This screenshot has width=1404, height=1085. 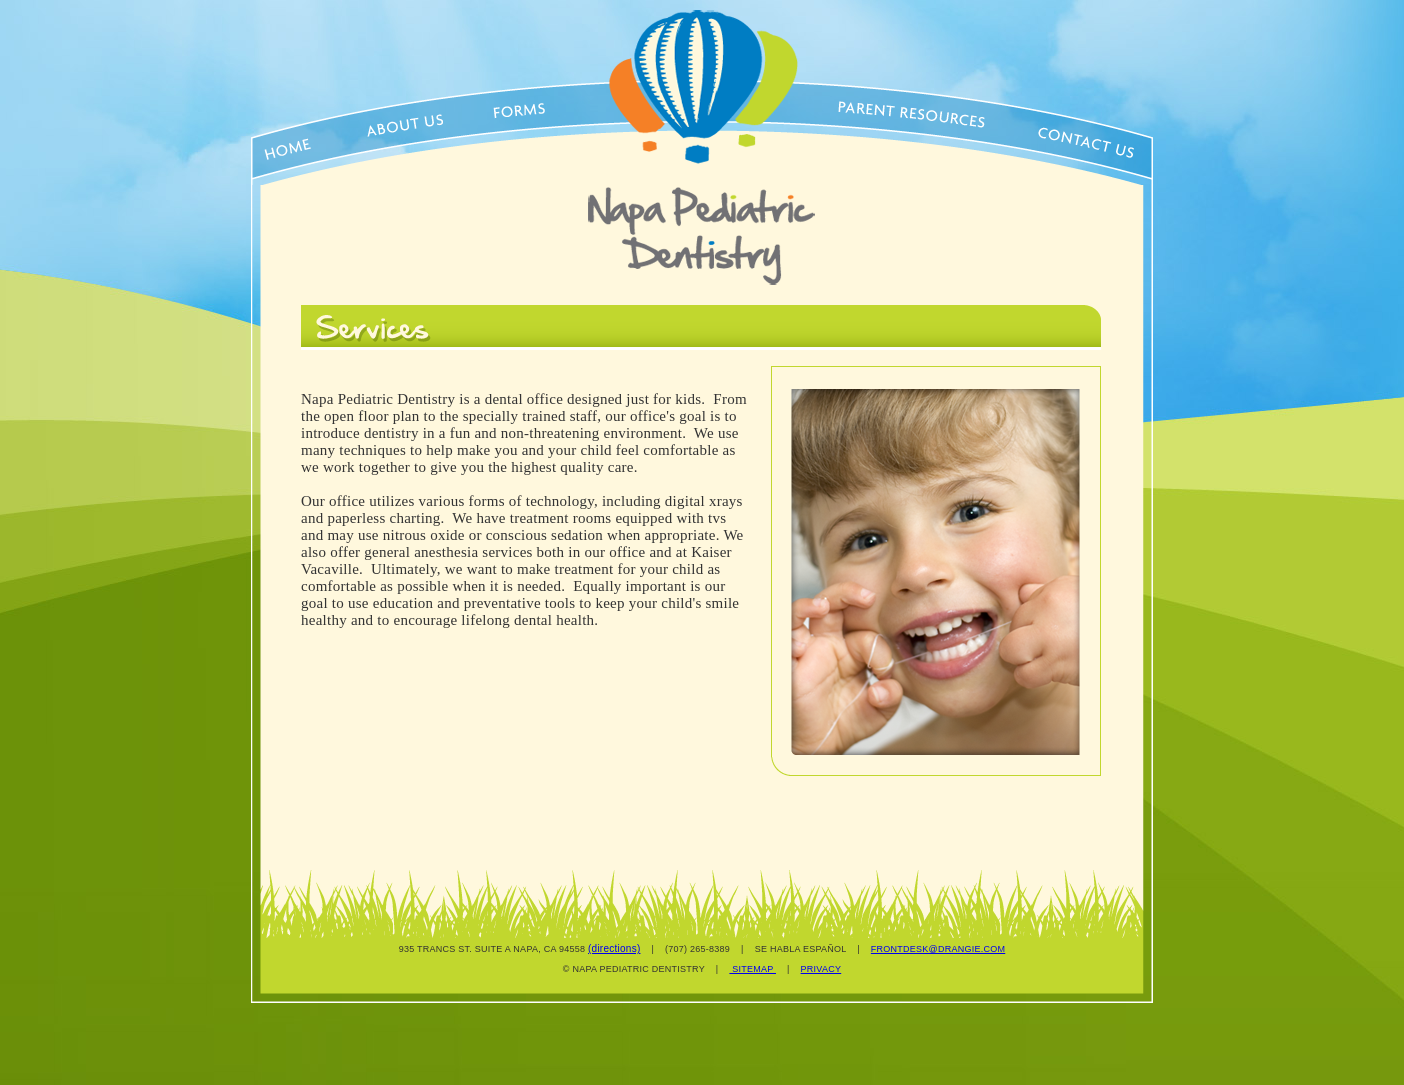 I want to click on SITEMAP, so click(x=752, y=969).